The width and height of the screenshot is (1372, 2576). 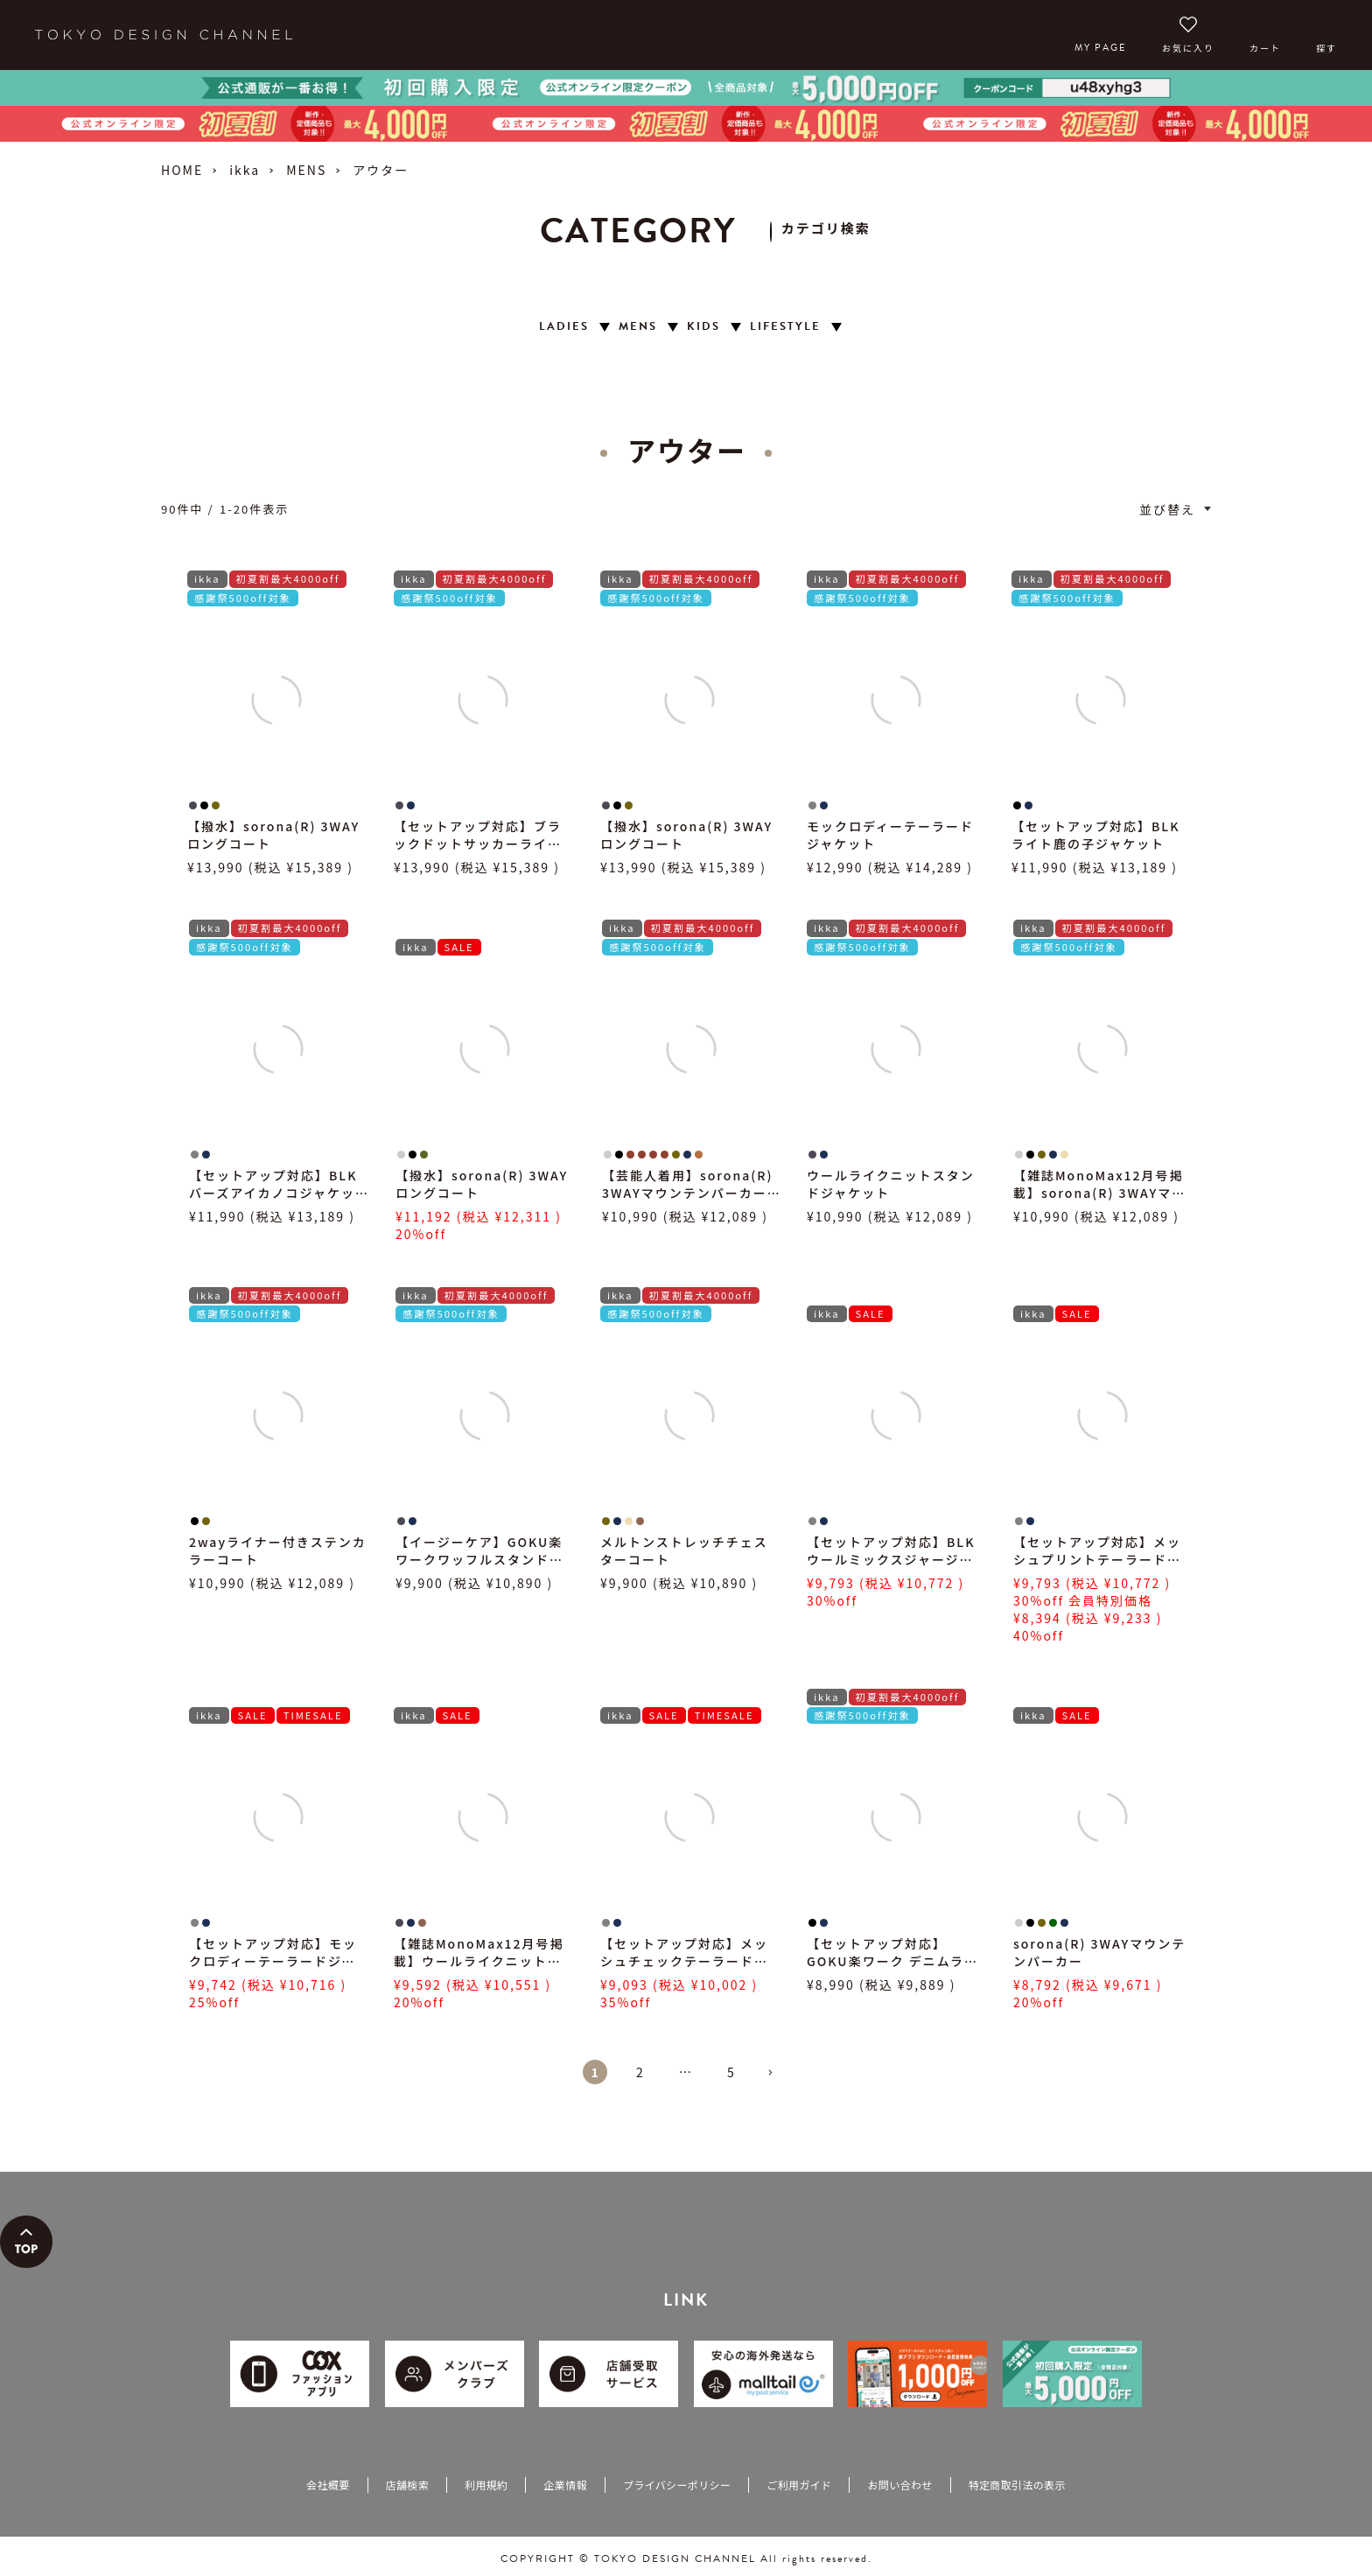 What do you see at coordinates (327, 2484) in the screenshot?
I see `会社概要` at bounding box center [327, 2484].